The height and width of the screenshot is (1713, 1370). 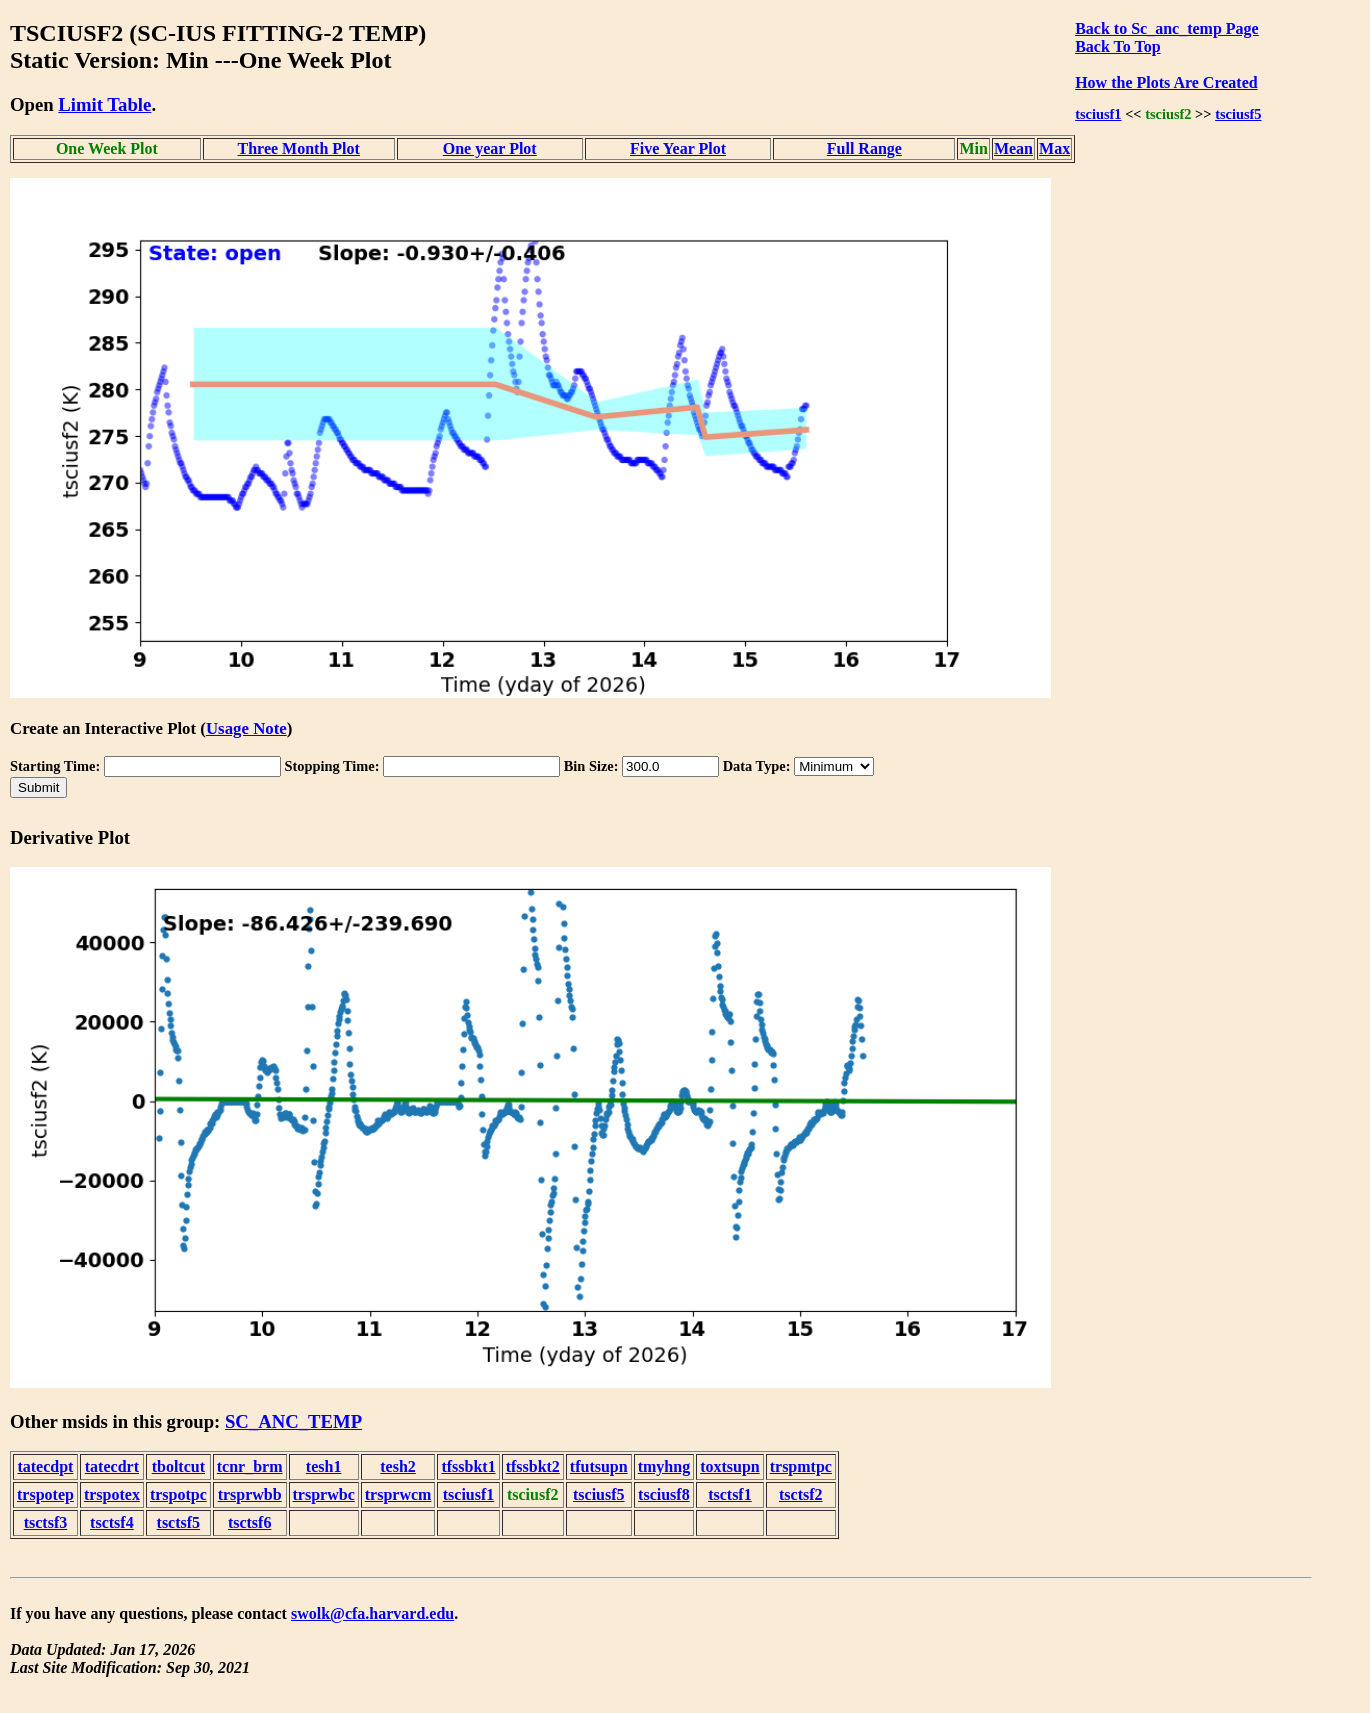 I want to click on tsctsf5, so click(x=179, y=1522).